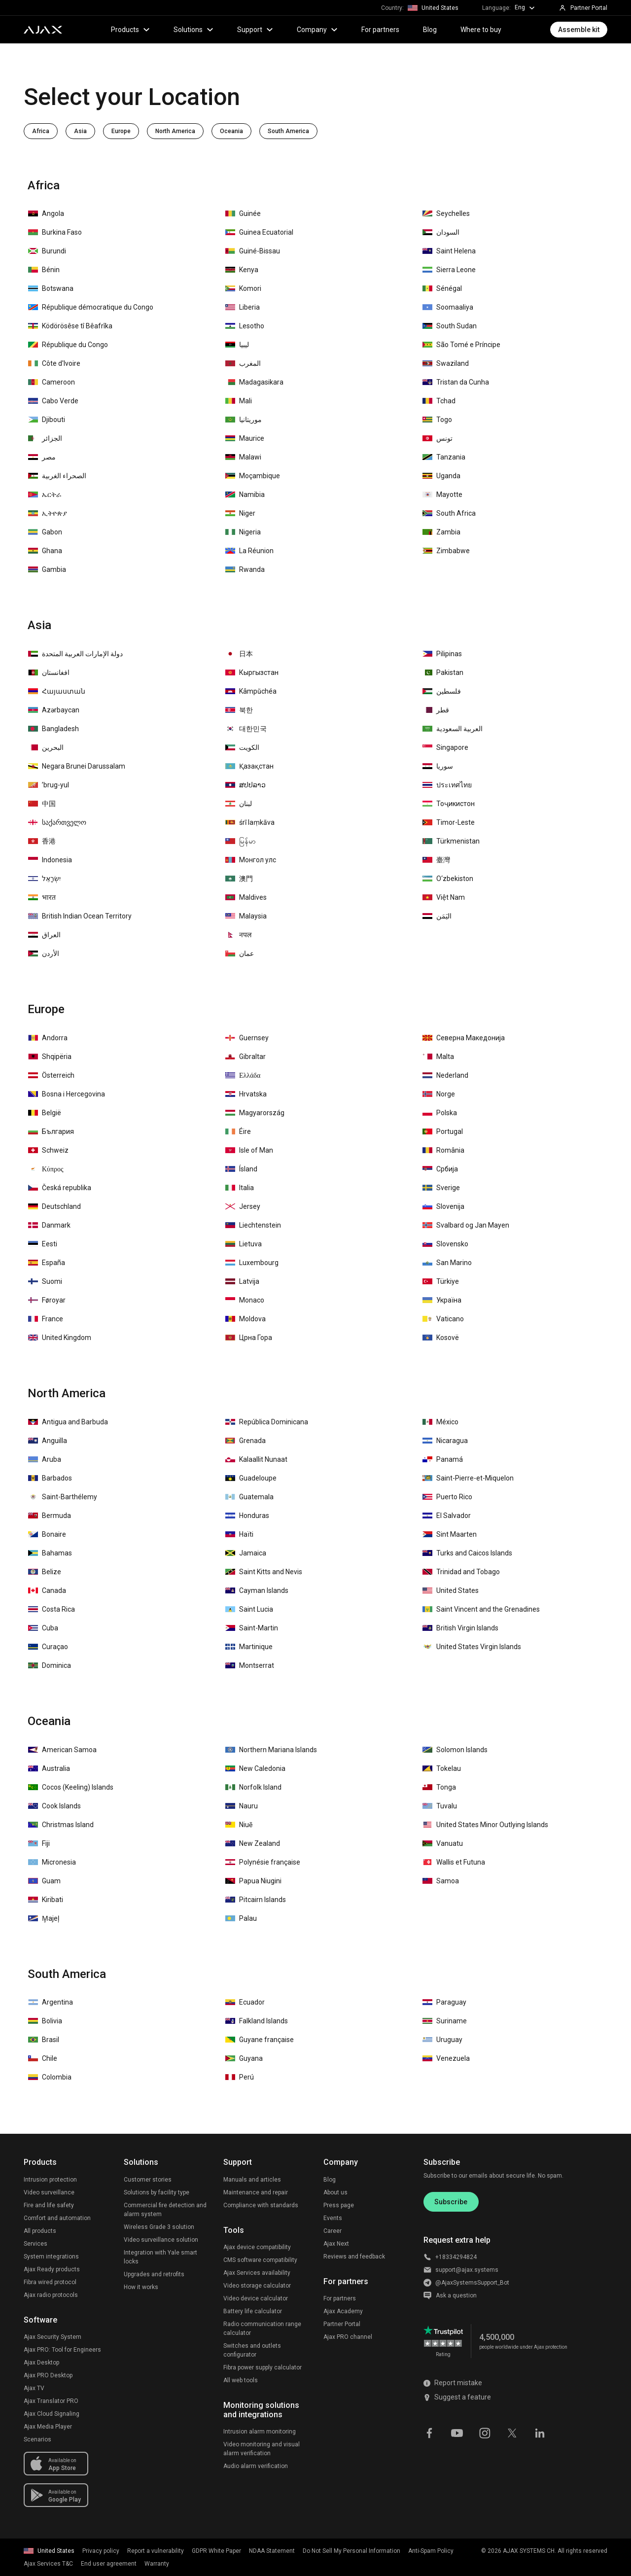  What do you see at coordinates (578, 30) in the screenshot?
I see `Assemble kit [button]` at bounding box center [578, 30].